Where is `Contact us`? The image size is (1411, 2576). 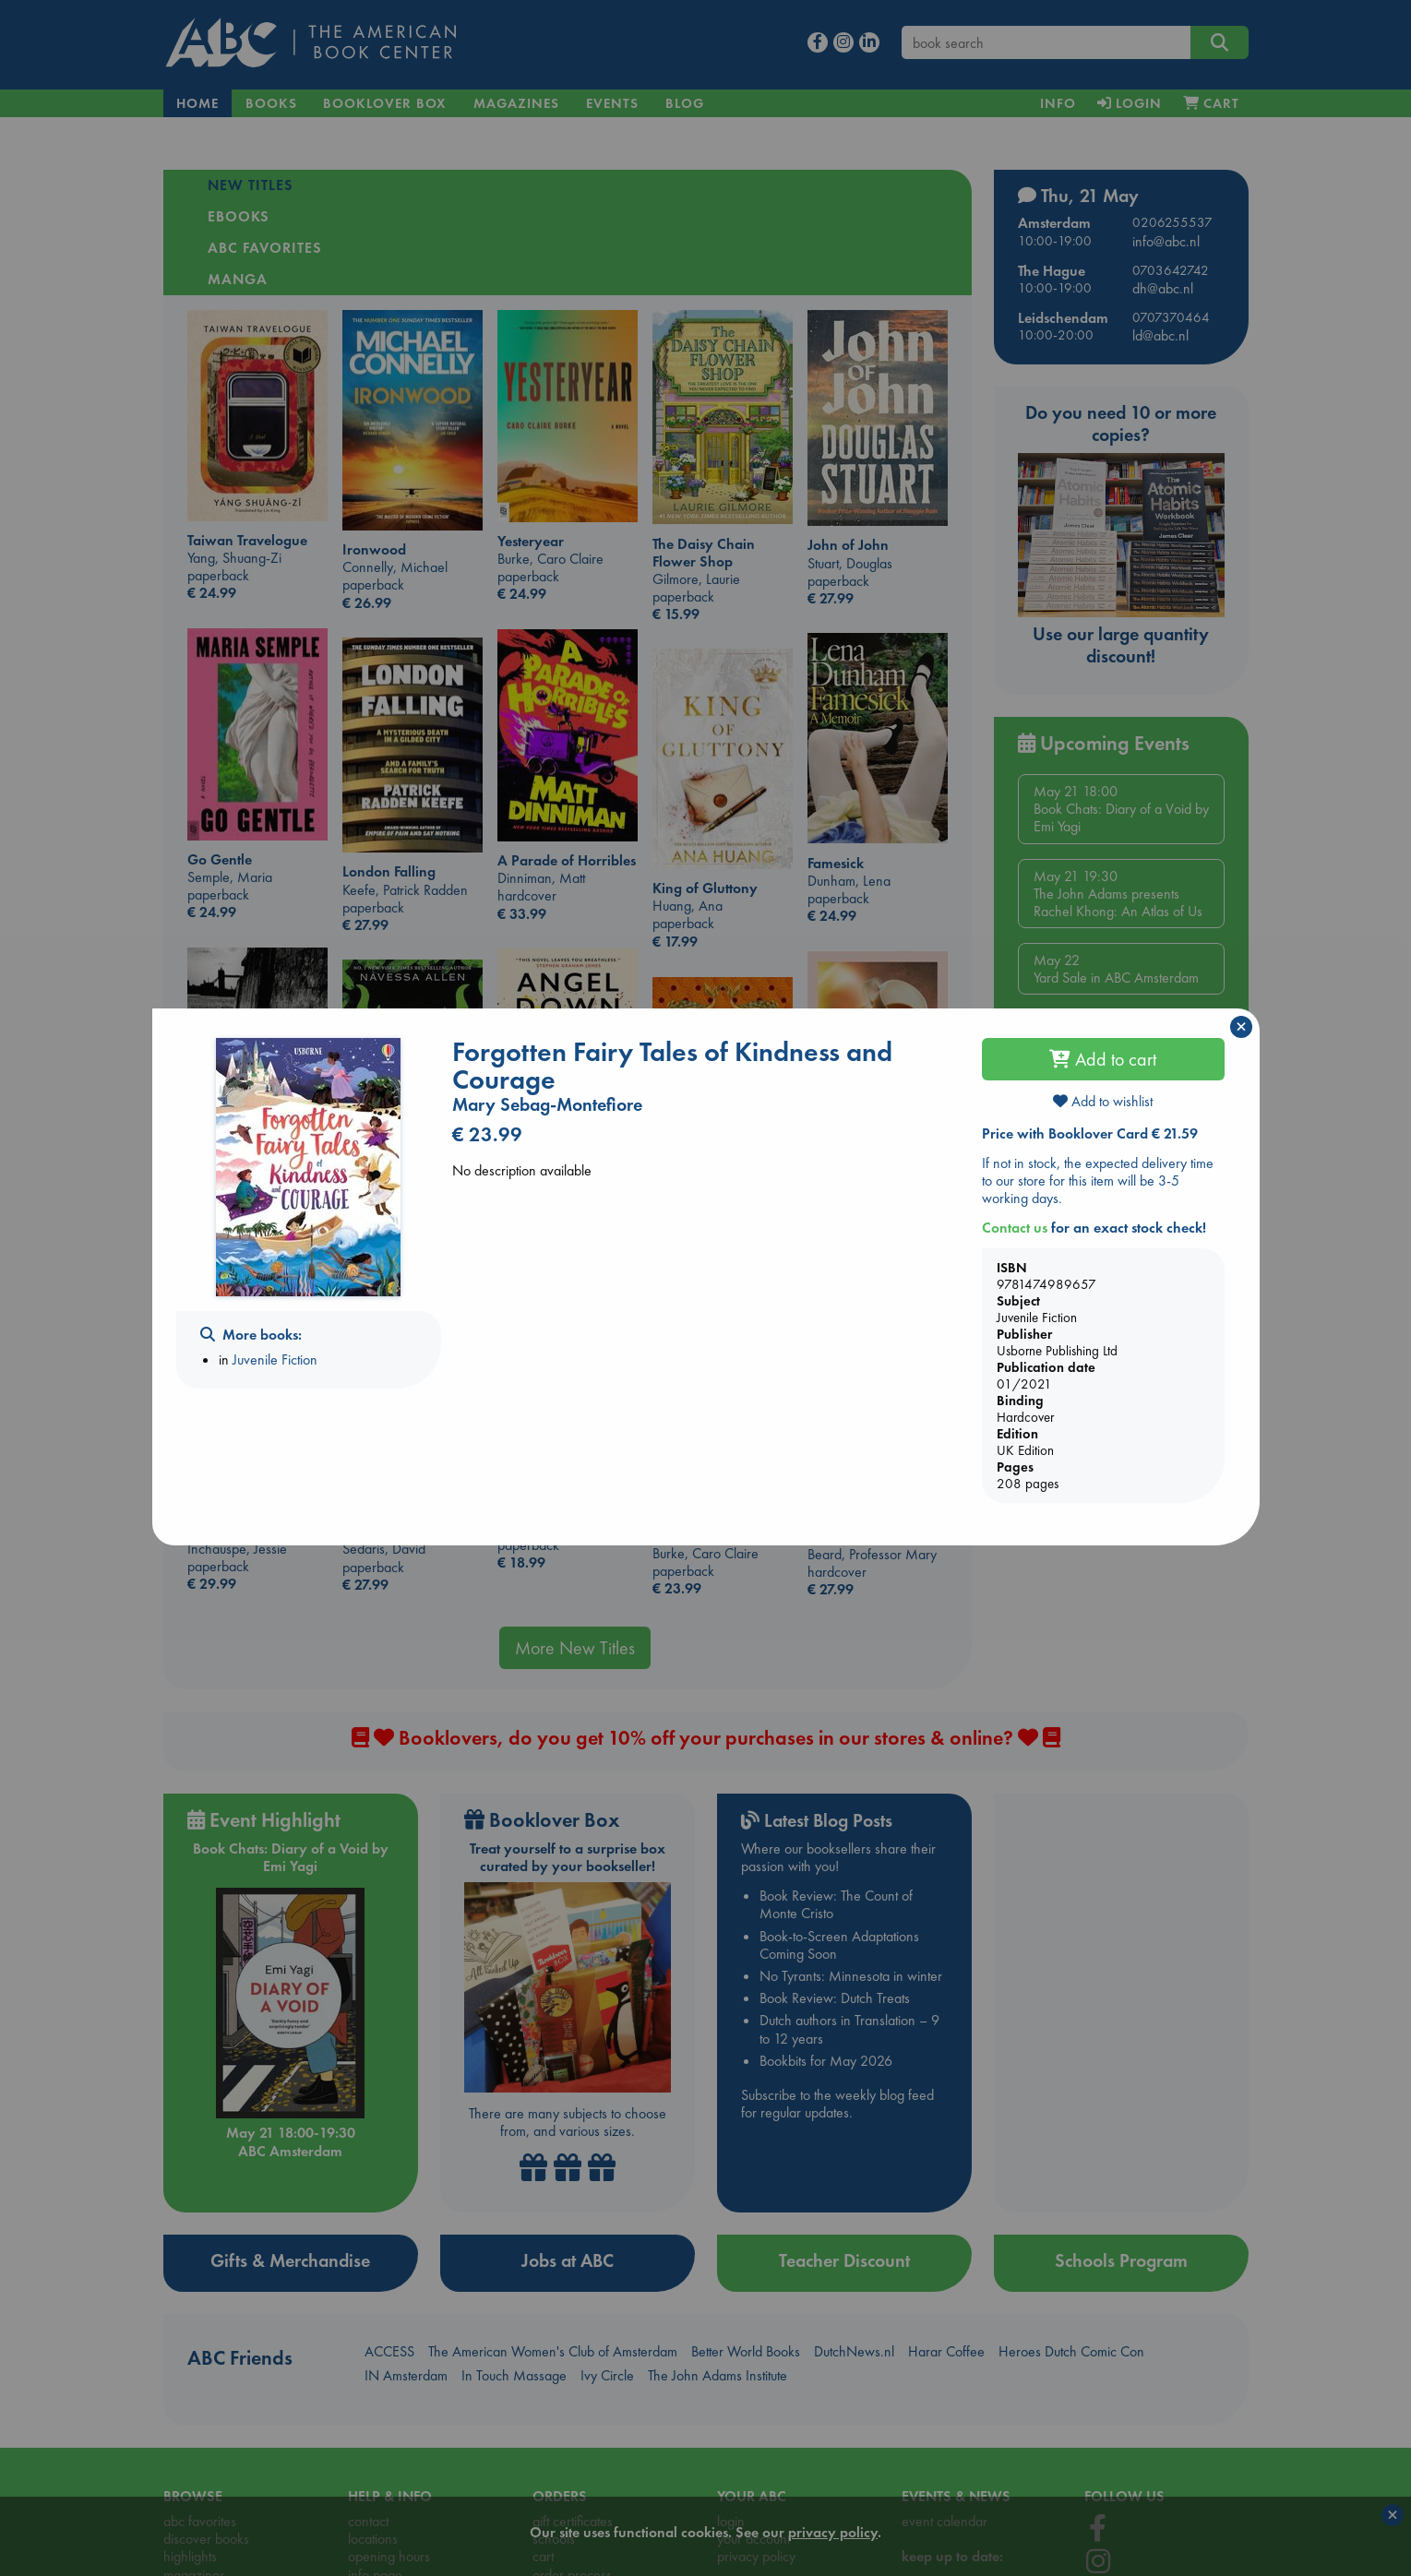 Contact us is located at coordinates (1014, 1227).